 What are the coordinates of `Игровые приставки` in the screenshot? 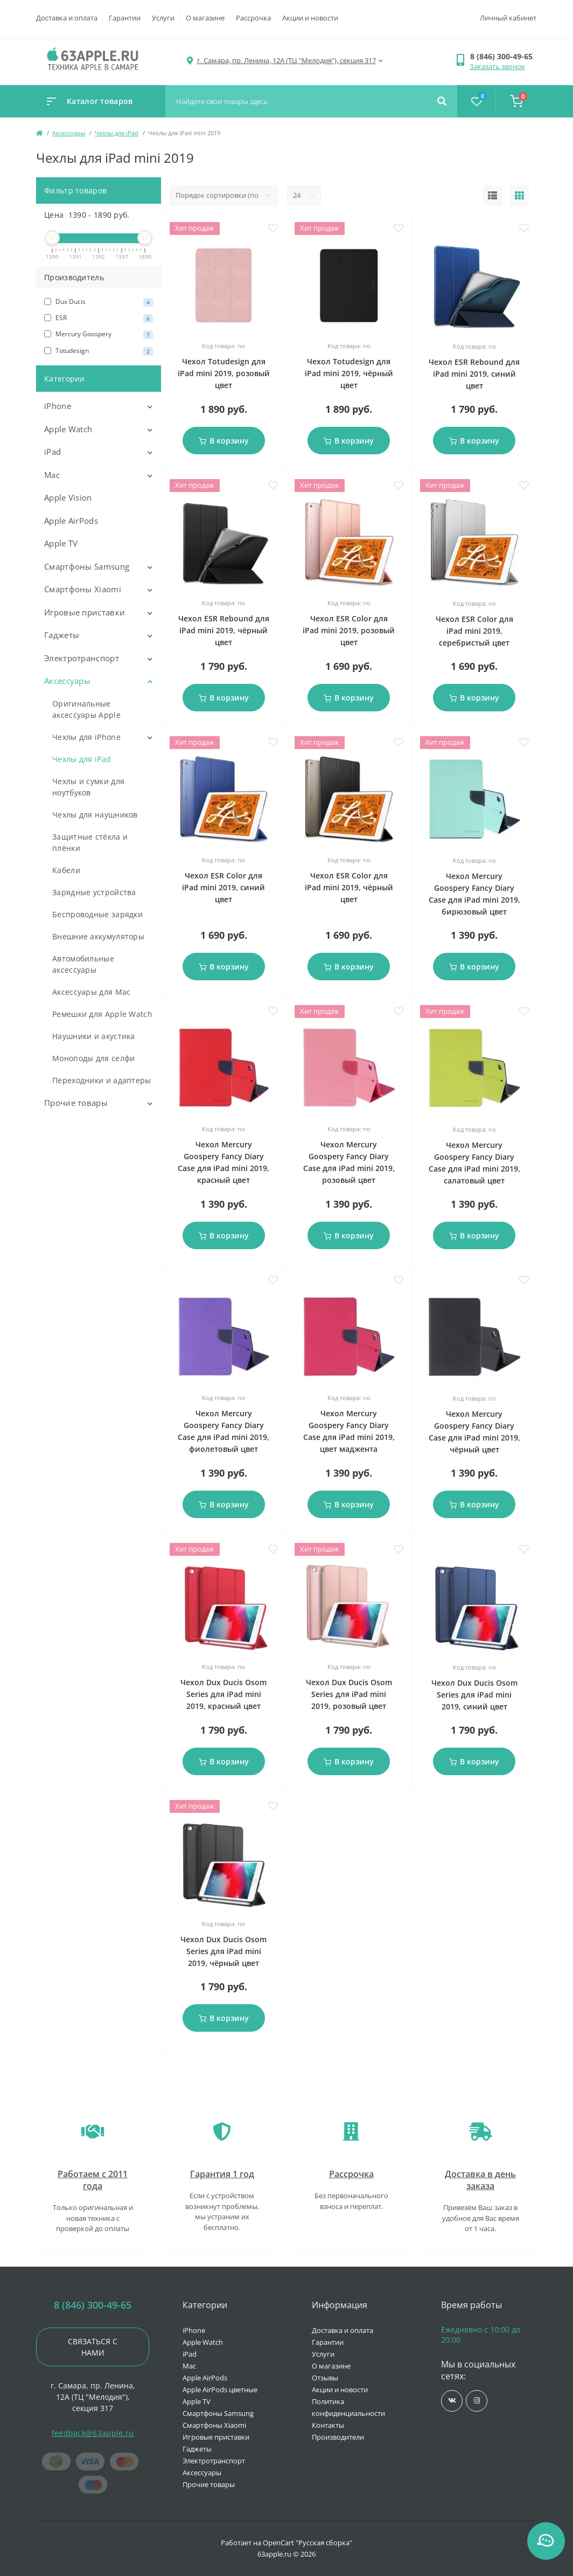 It's located at (84, 612).